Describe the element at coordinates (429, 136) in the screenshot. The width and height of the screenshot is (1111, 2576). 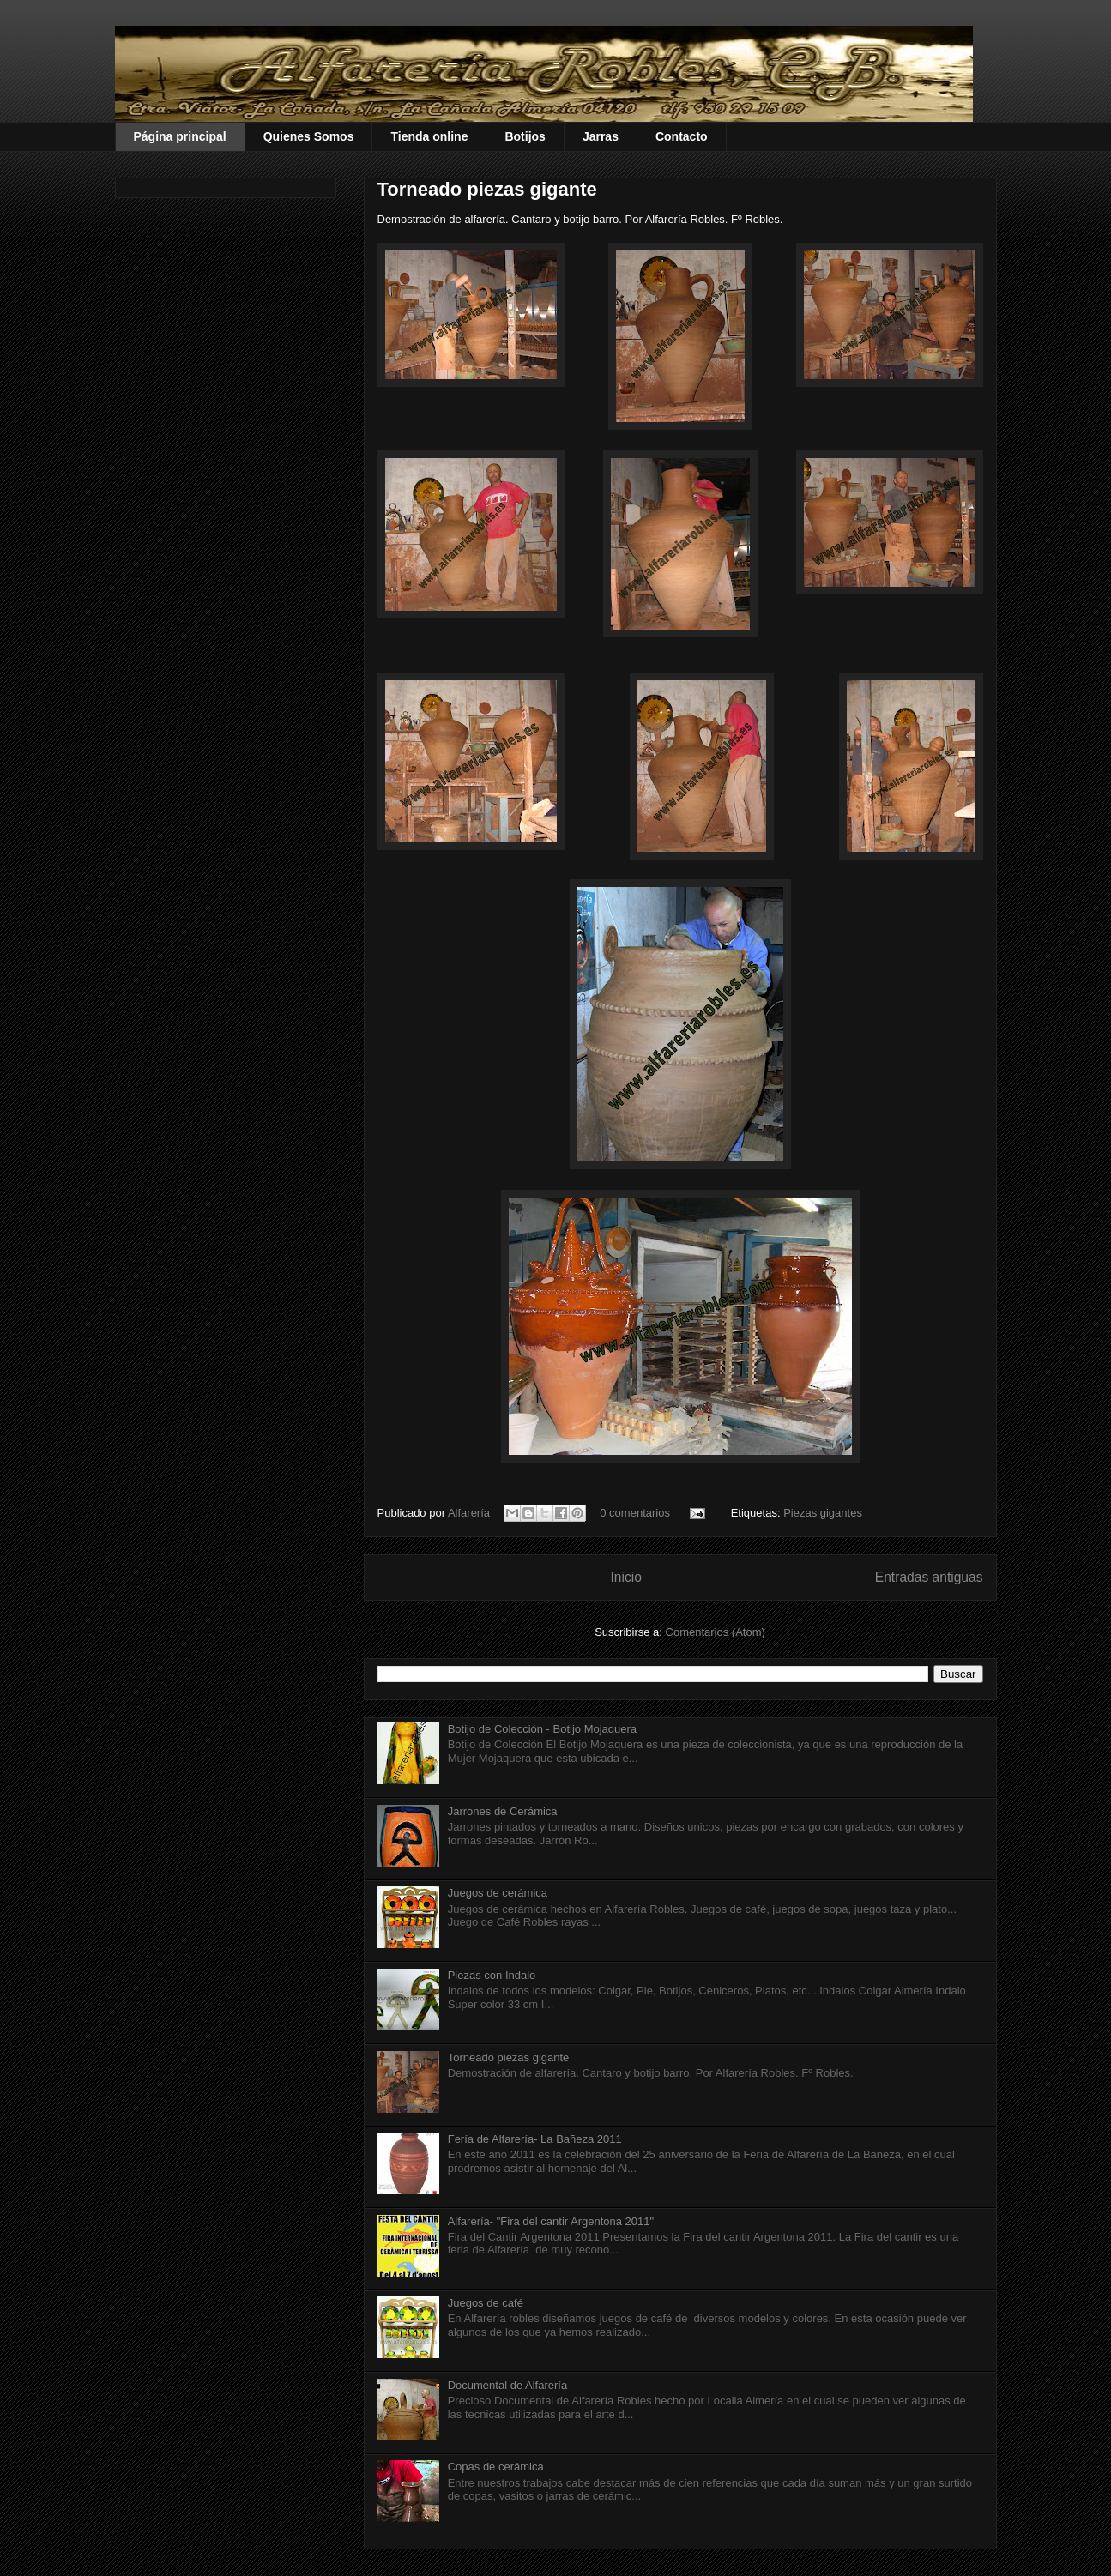
I see `Tienda online` at that location.